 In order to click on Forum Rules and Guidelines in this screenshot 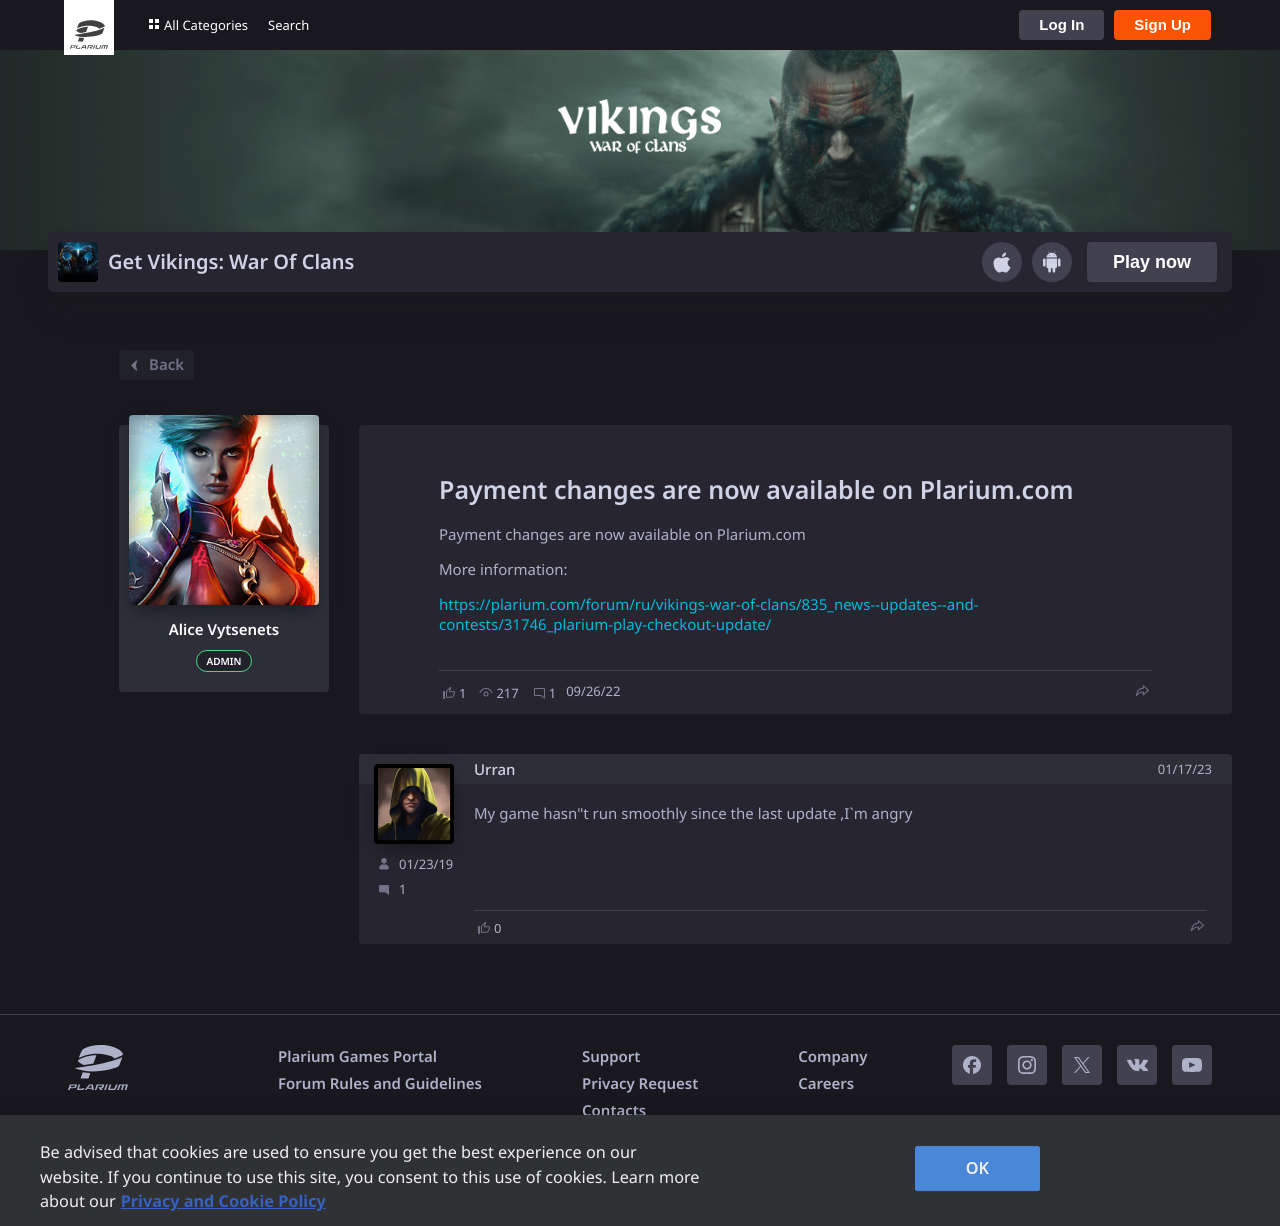, I will do `click(380, 1084)`.